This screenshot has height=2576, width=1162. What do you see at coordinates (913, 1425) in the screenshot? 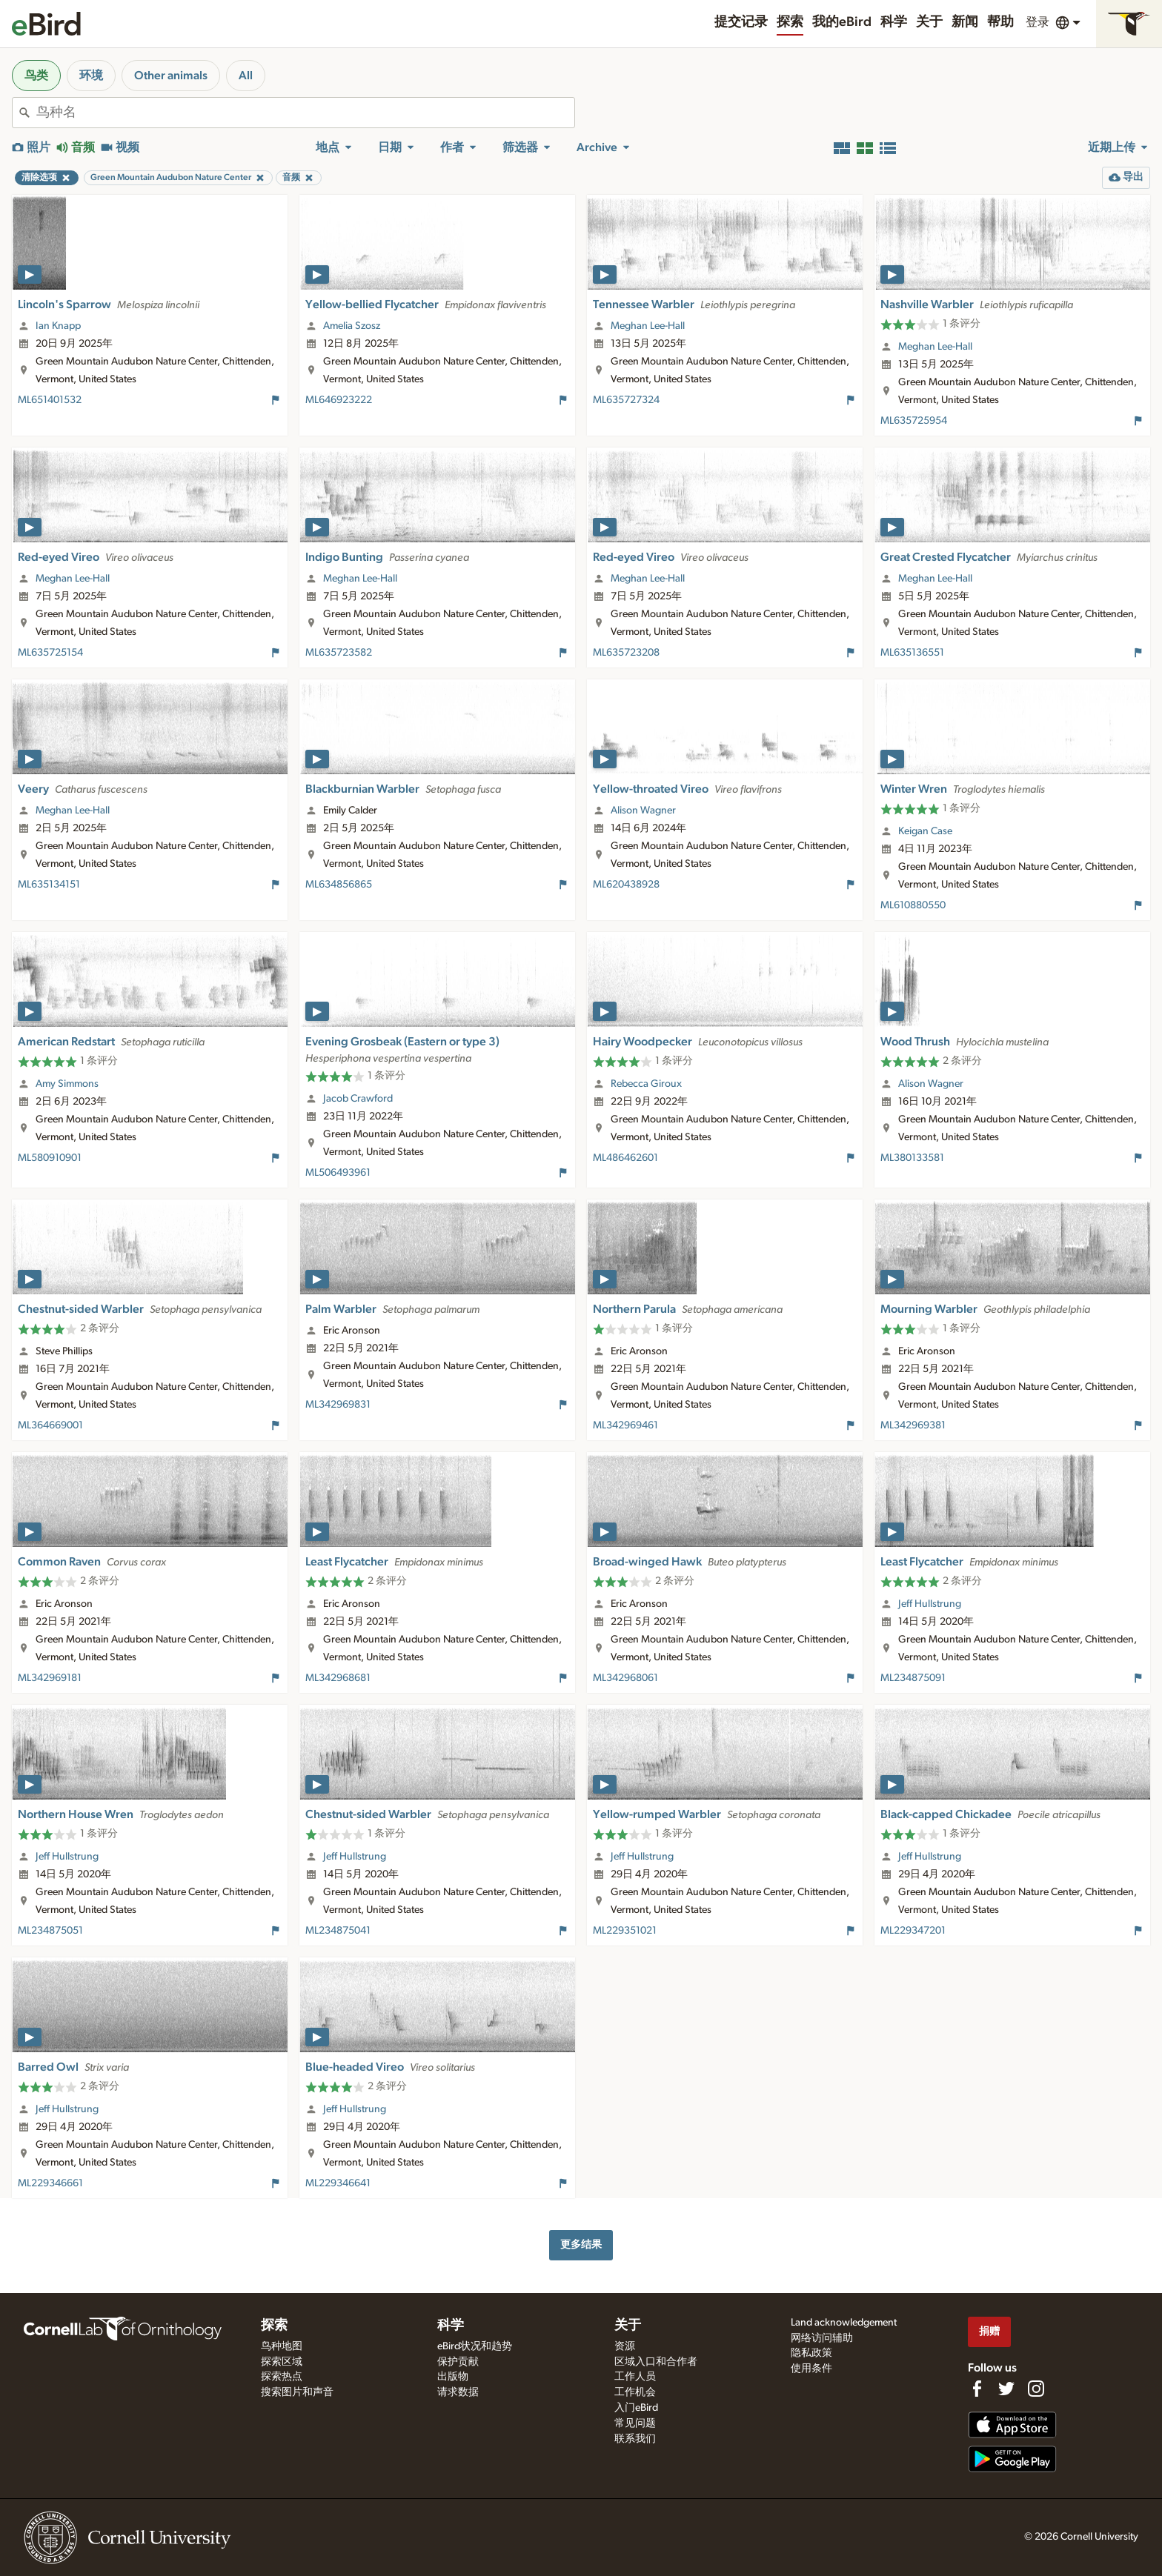
I see `ML342969381` at bounding box center [913, 1425].